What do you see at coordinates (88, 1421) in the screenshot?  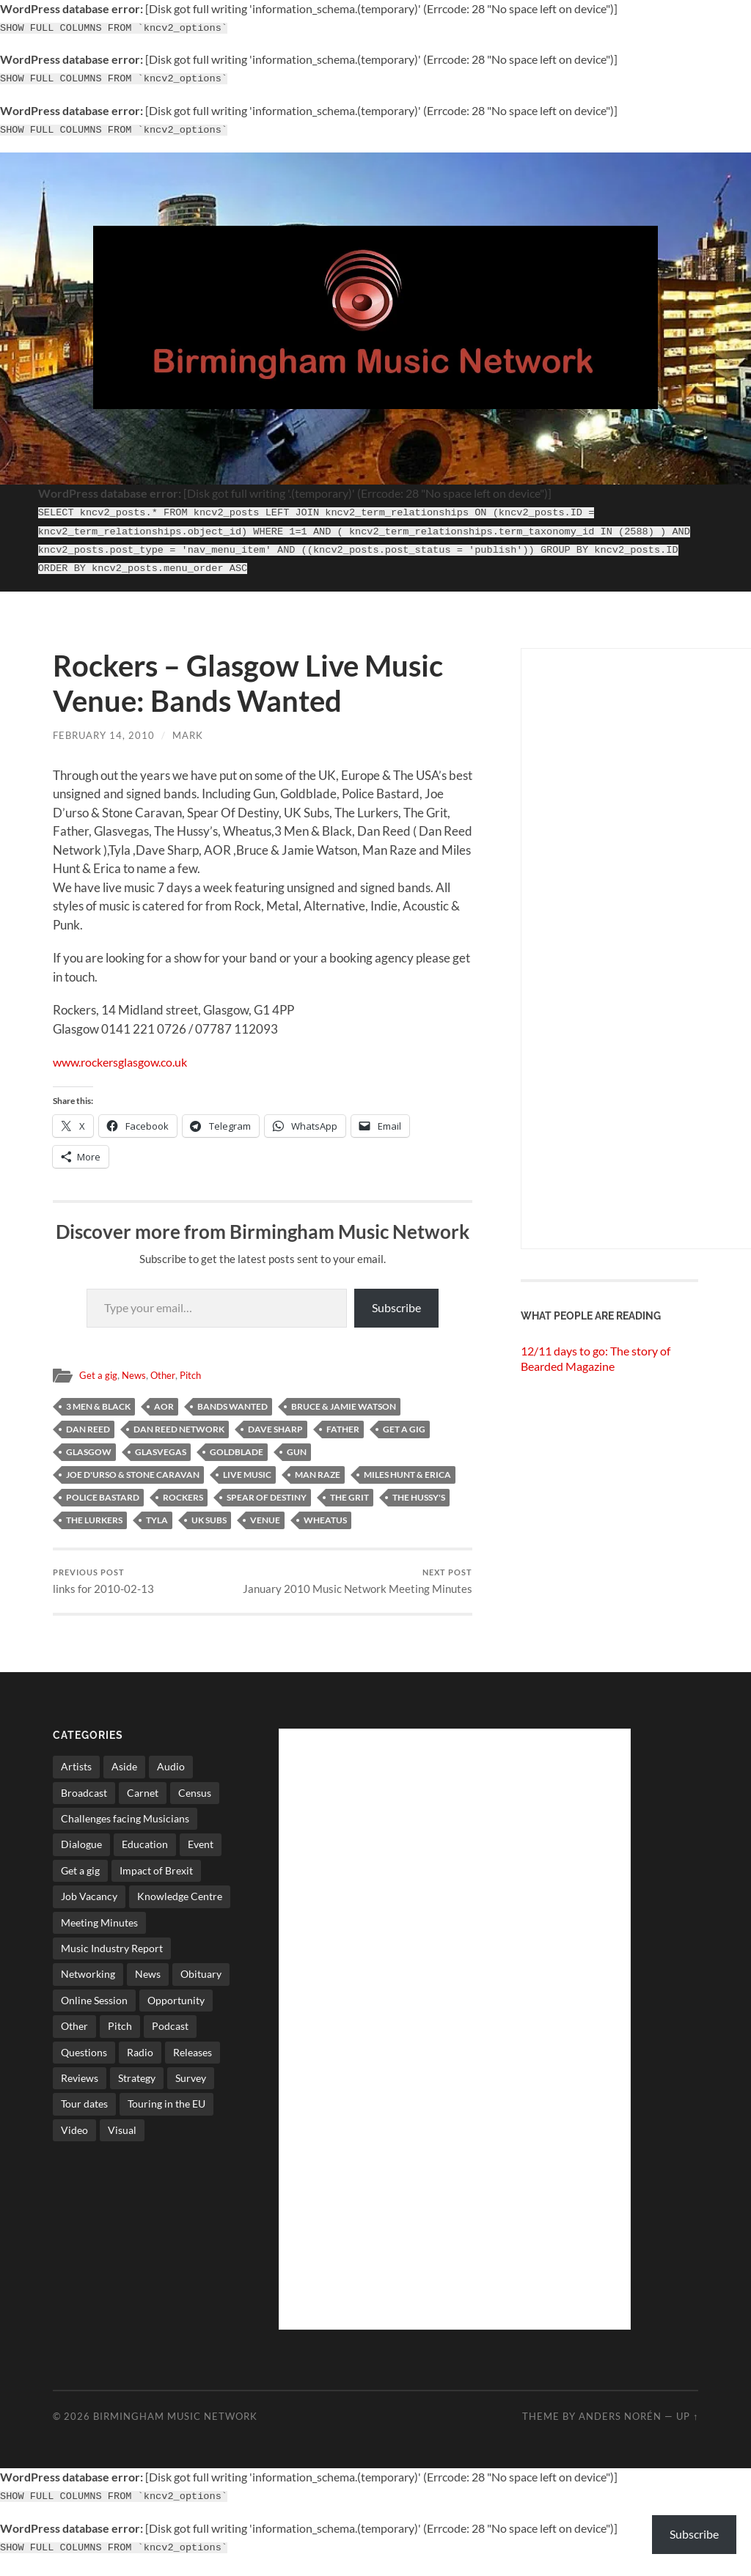 I see `Dan Reed` at bounding box center [88, 1421].